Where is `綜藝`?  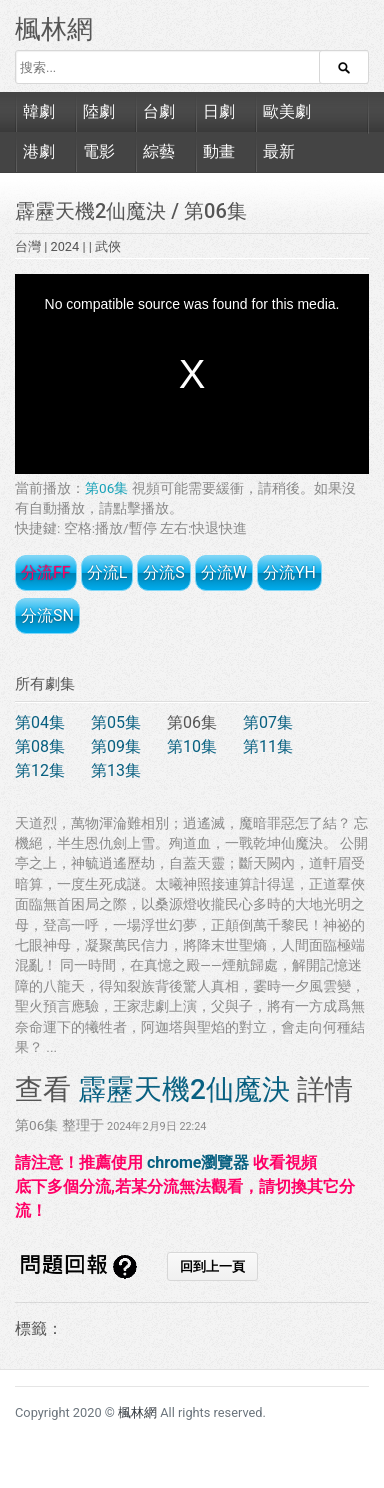
綜藝 is located at coordinates (159, 151).